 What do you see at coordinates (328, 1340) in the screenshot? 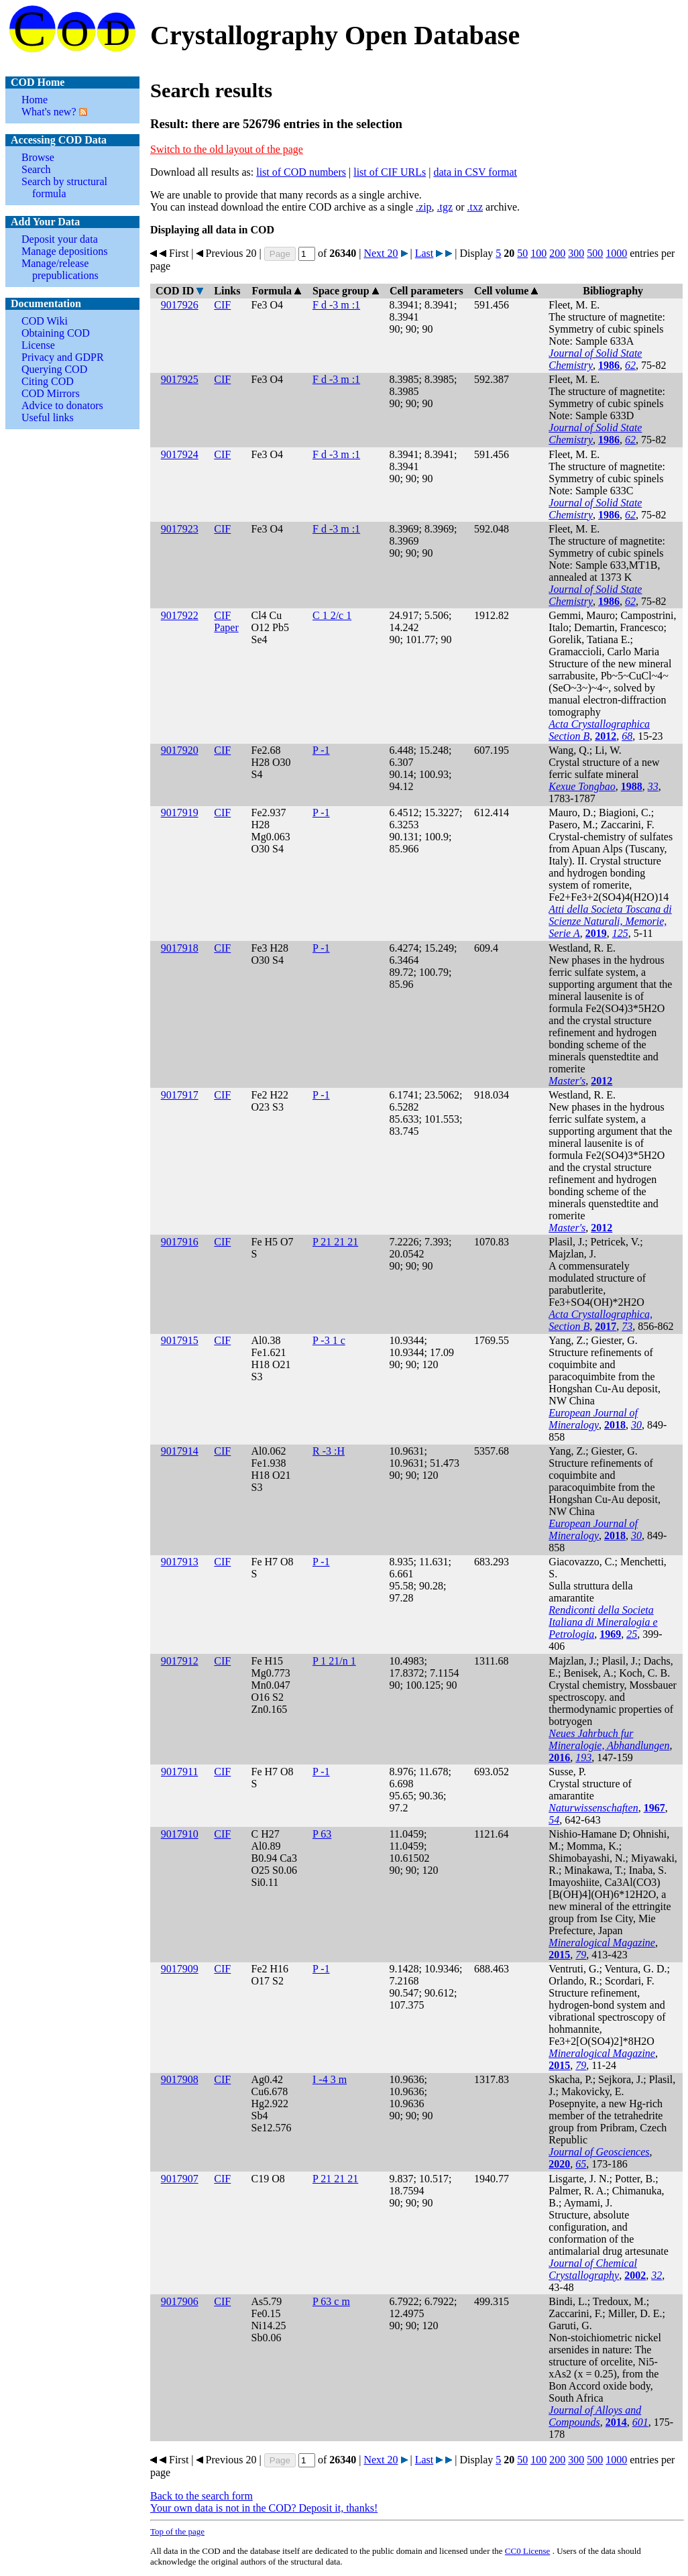
I see `P -3 1 c` at bounding box center [328, 1340].